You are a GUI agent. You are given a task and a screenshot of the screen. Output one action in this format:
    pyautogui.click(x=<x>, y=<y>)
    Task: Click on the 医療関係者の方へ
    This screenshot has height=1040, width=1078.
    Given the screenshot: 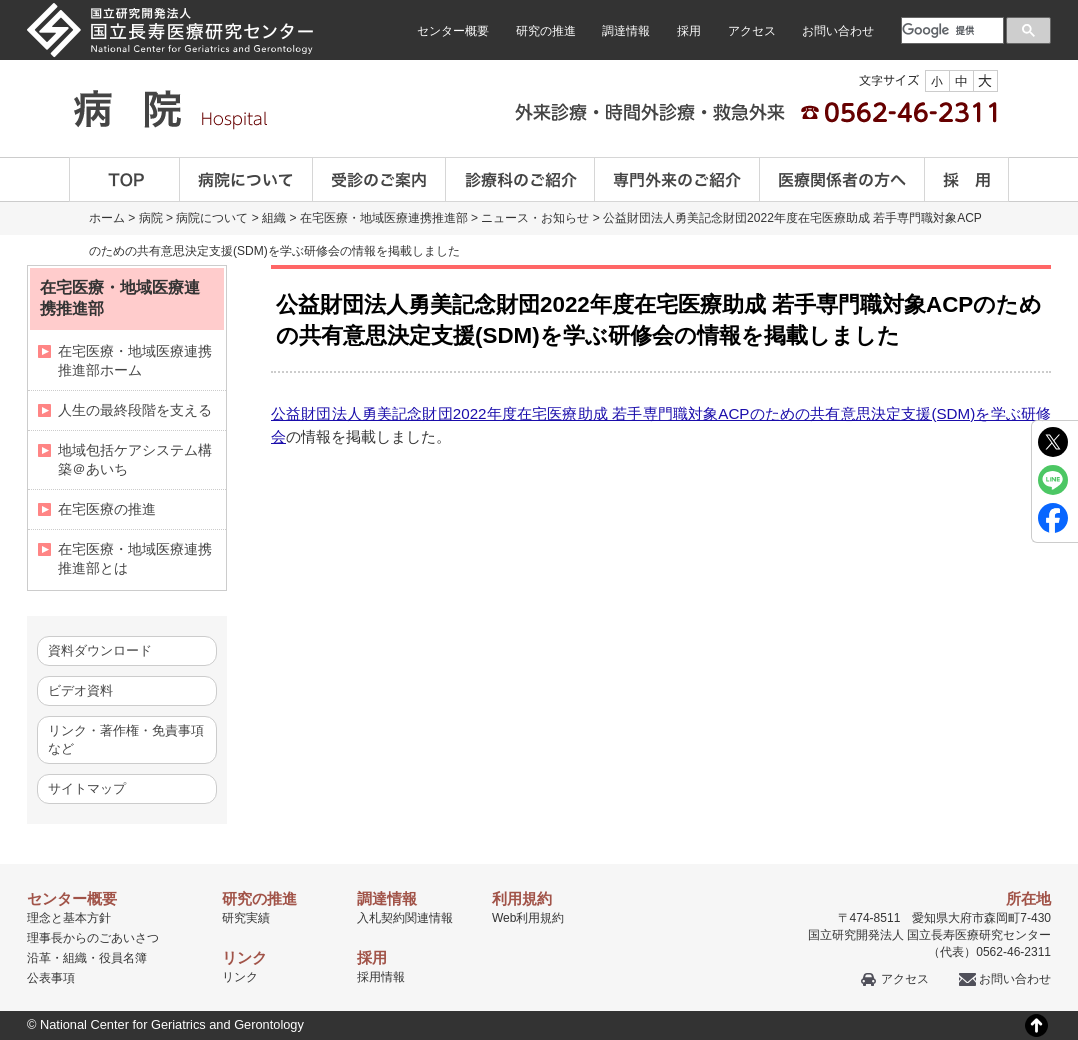 What is the action you would take?
    pyautogui.click(x=842, y=179)
    